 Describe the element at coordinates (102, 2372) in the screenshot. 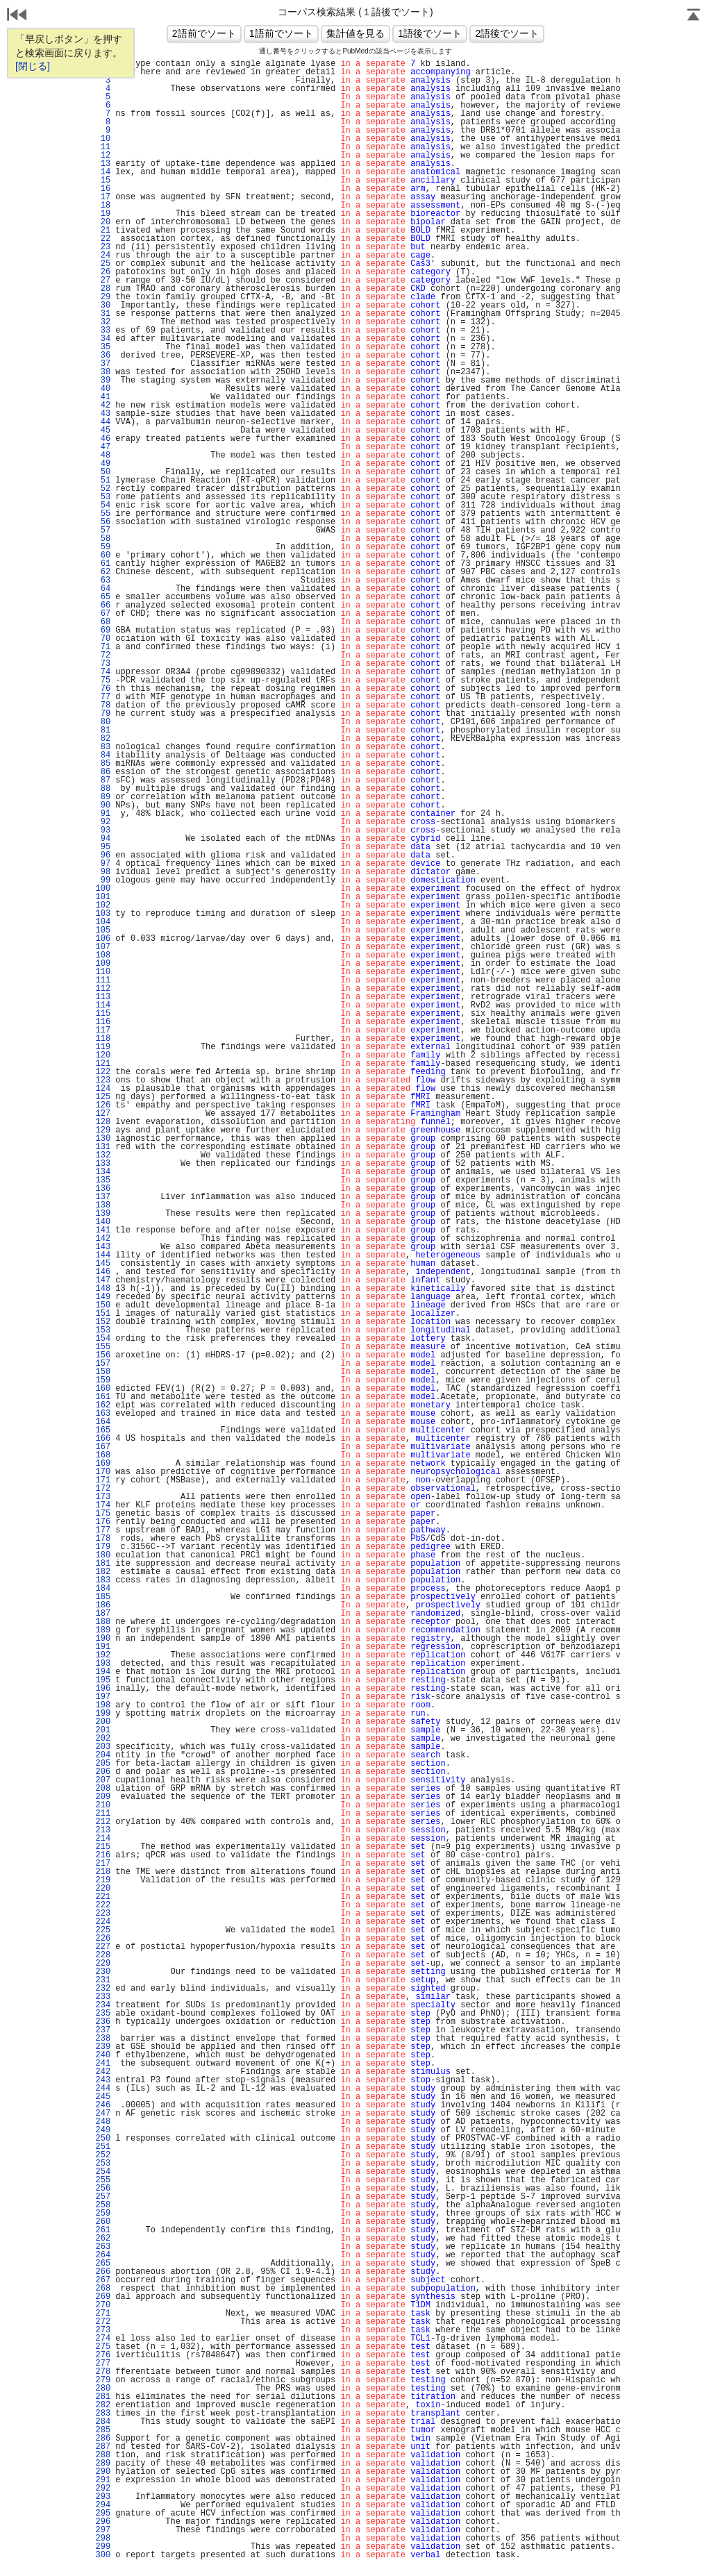

I see `278` at that location.